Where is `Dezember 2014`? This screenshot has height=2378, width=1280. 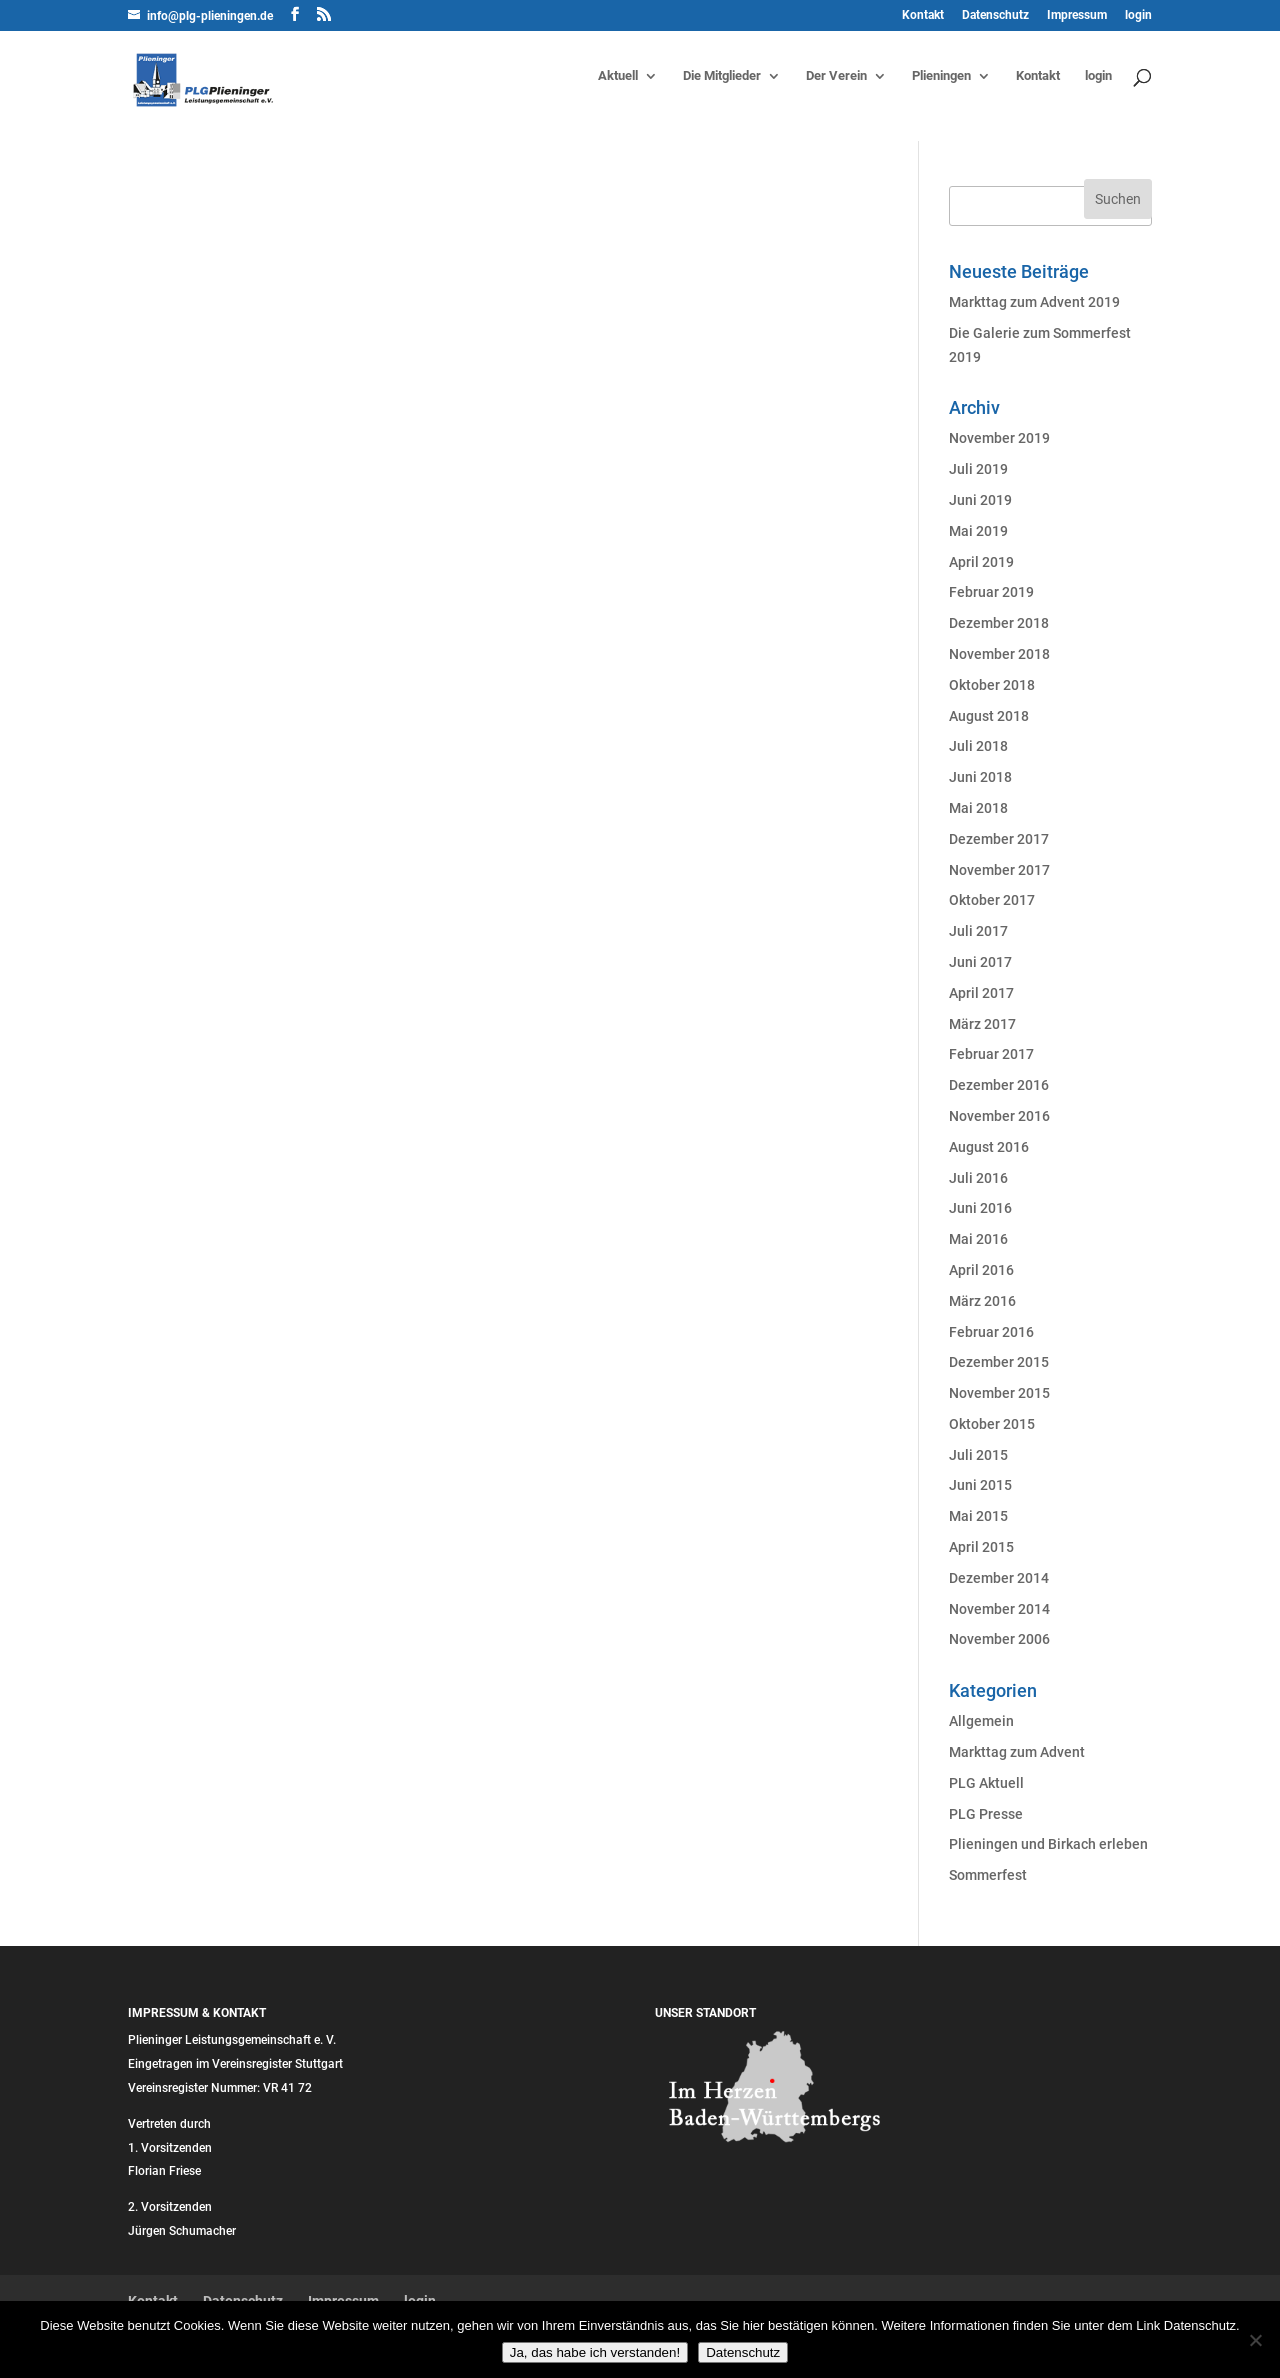 Dezember 2014 is located at coordinates (999, 1578).